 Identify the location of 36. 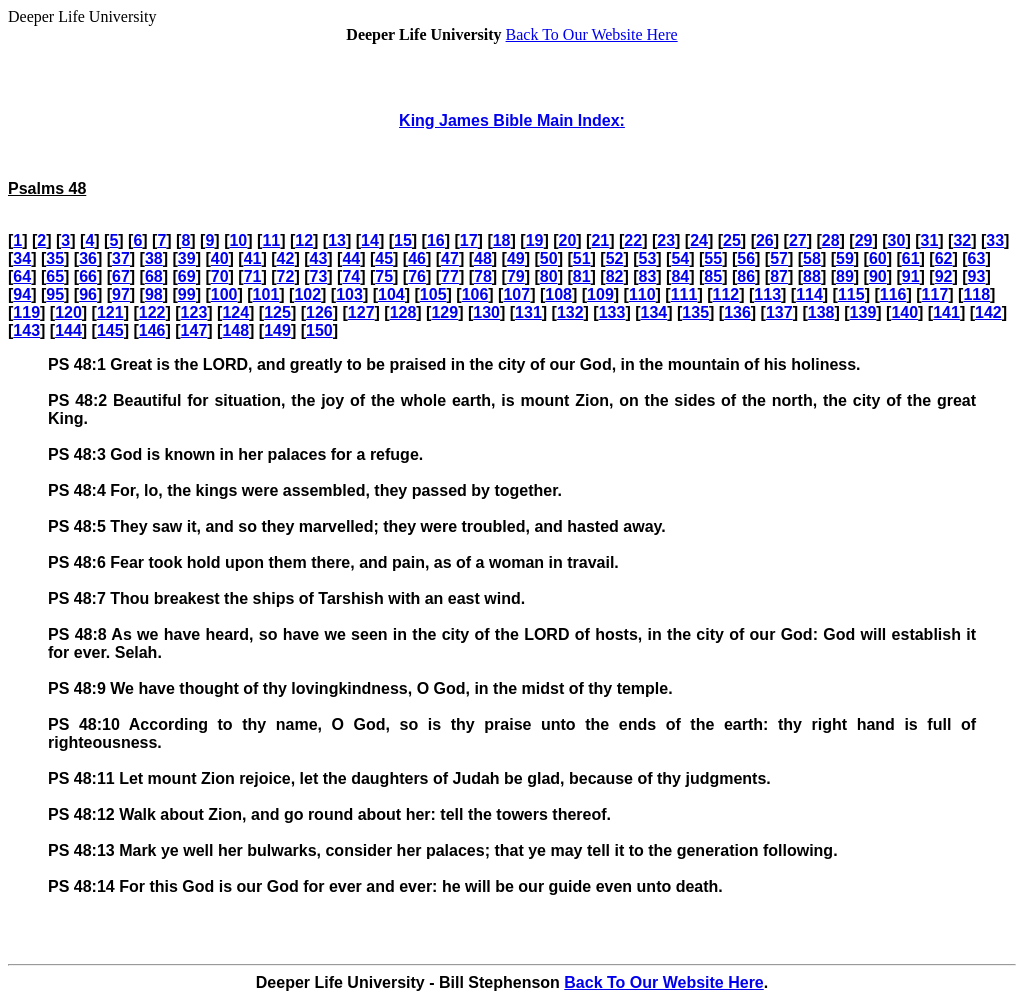
(88, 258).